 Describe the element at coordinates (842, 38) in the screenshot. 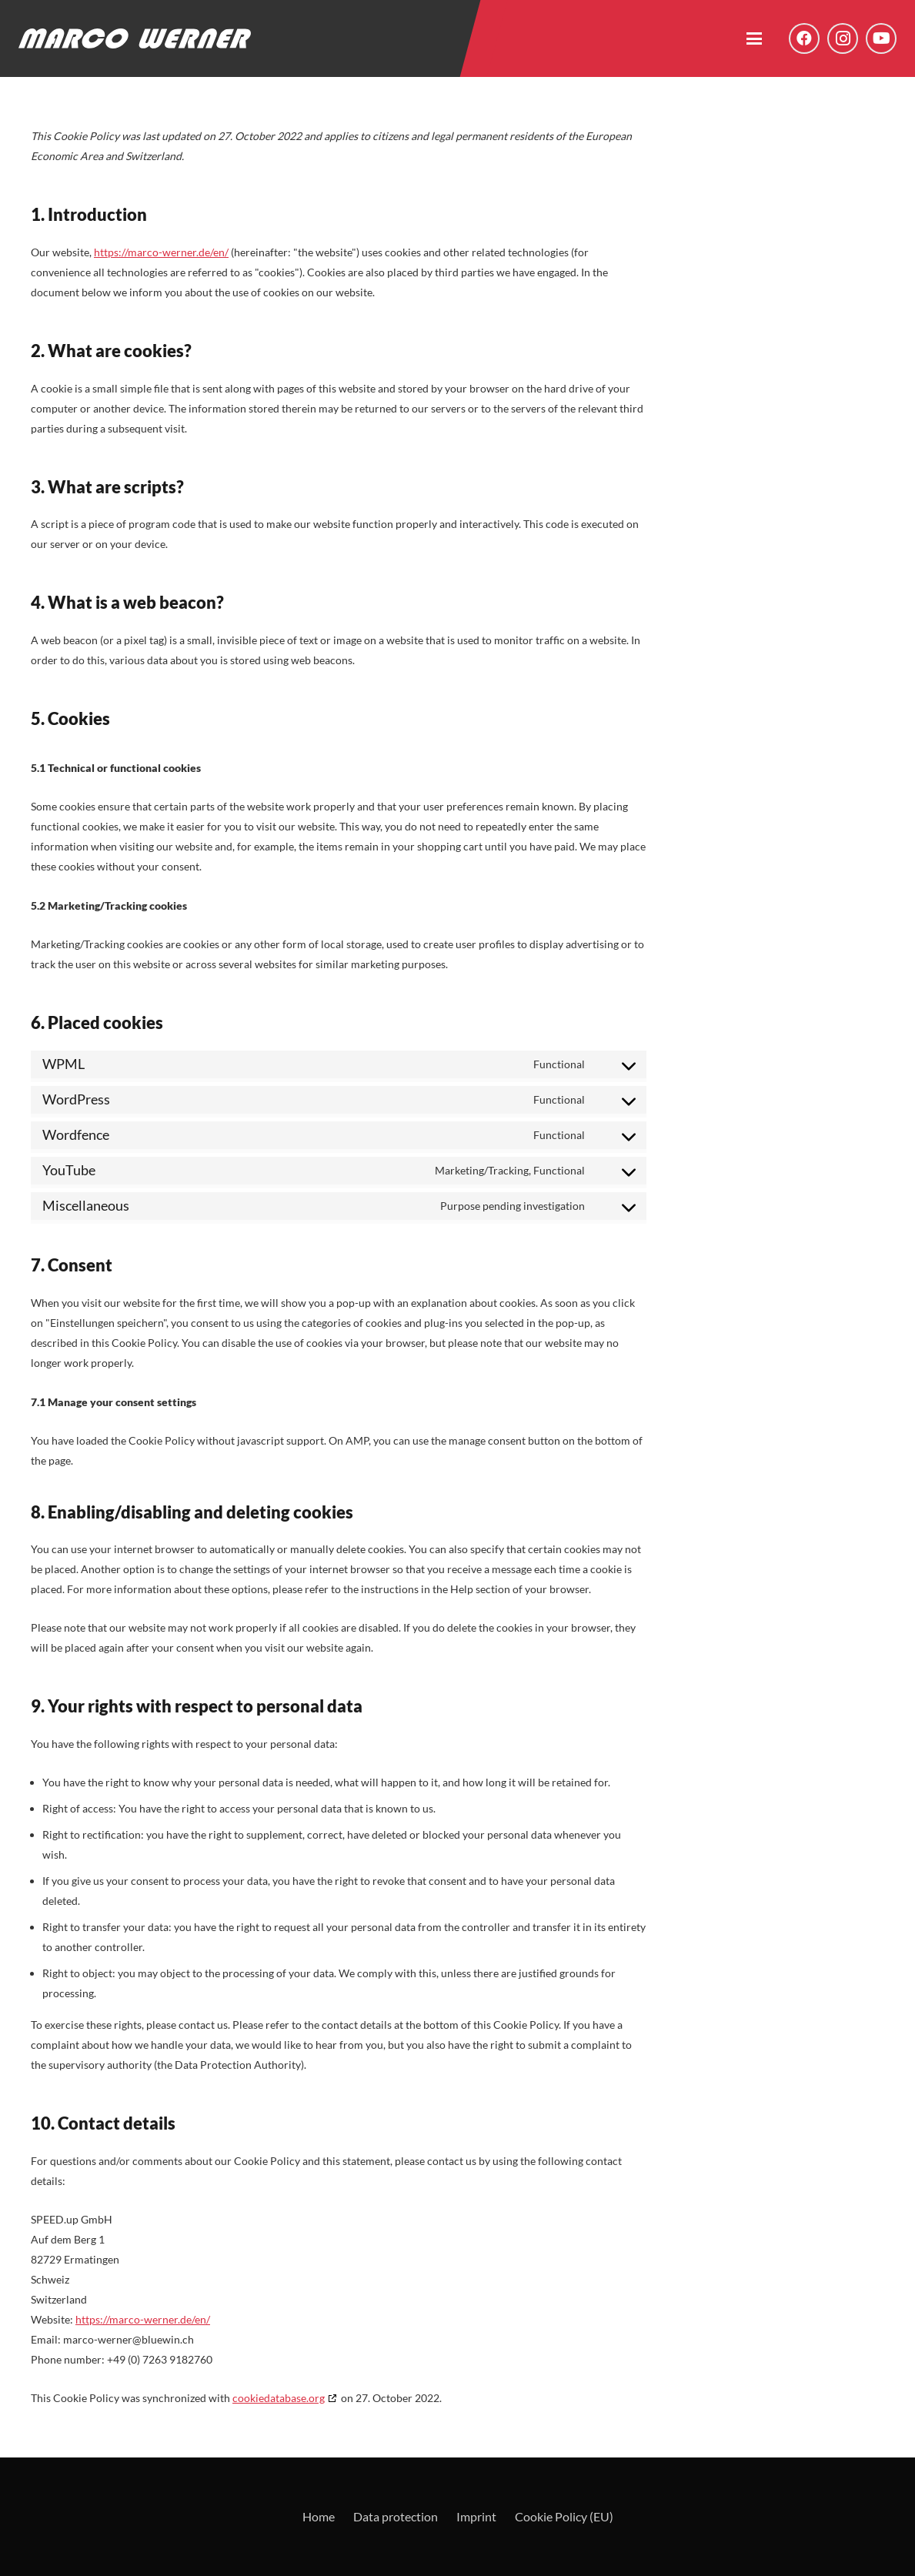

I see `[Instagram]` at that location.